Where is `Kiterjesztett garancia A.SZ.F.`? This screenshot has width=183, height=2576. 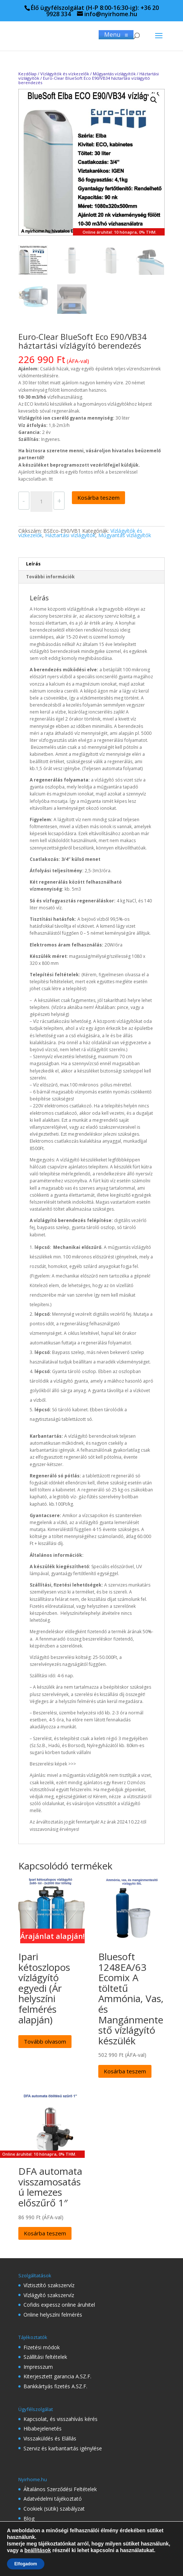
Kiterjesztett garancia A.SZ.F. is located at coordinates (57, 2376).